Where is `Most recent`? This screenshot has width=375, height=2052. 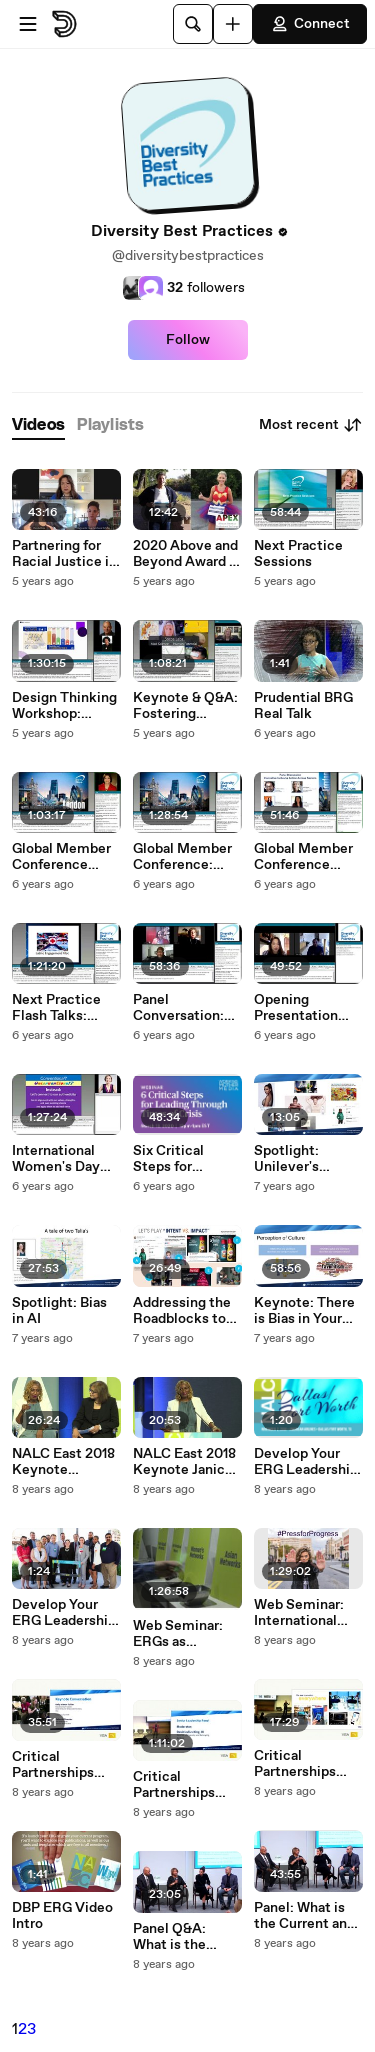 Most recent is located at coordinates (311, 425).